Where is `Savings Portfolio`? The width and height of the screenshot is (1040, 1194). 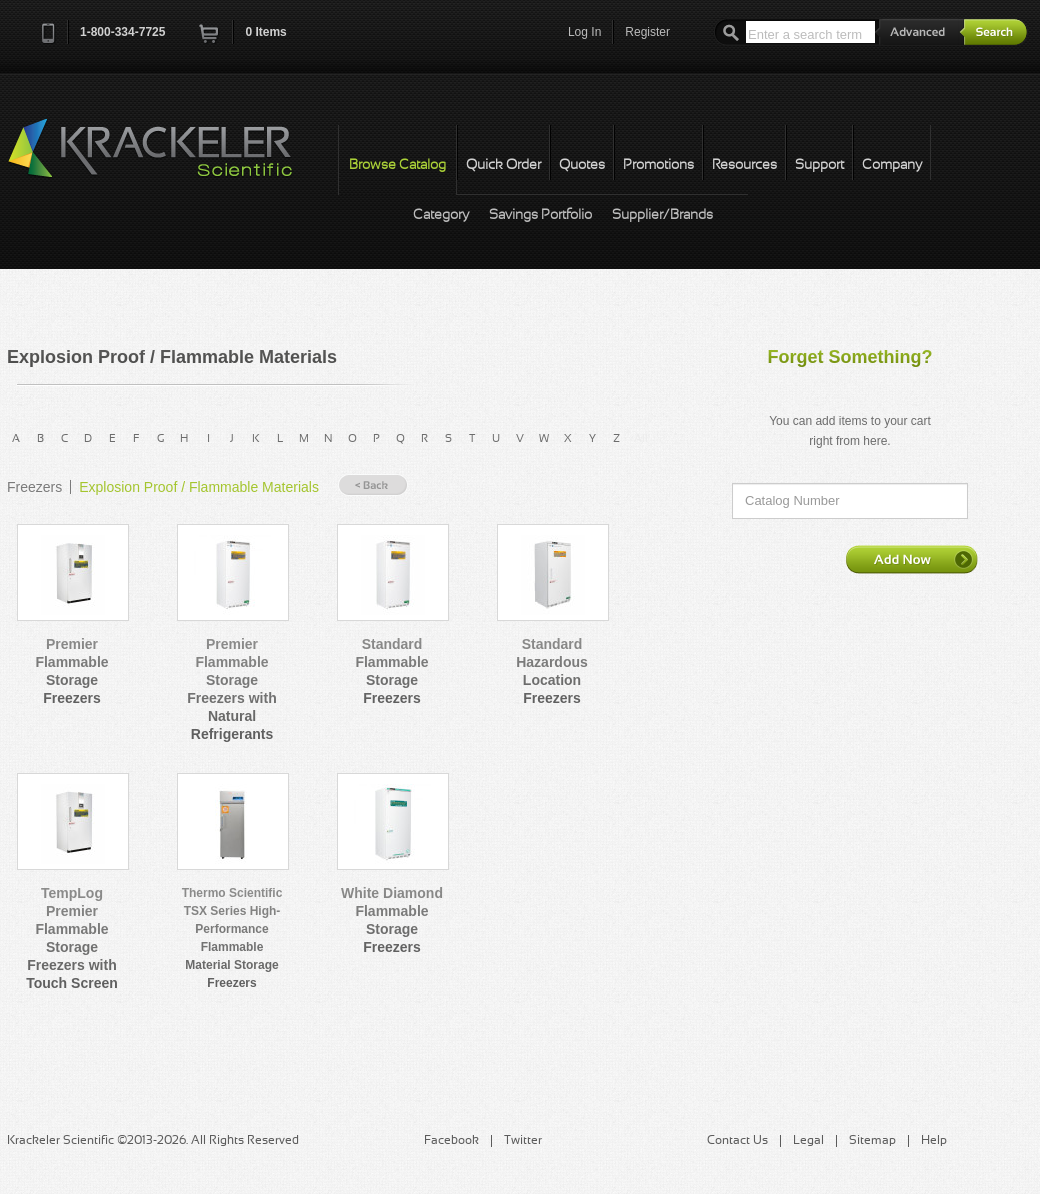 Savings Portfolio is located at coordinates (540, 215).